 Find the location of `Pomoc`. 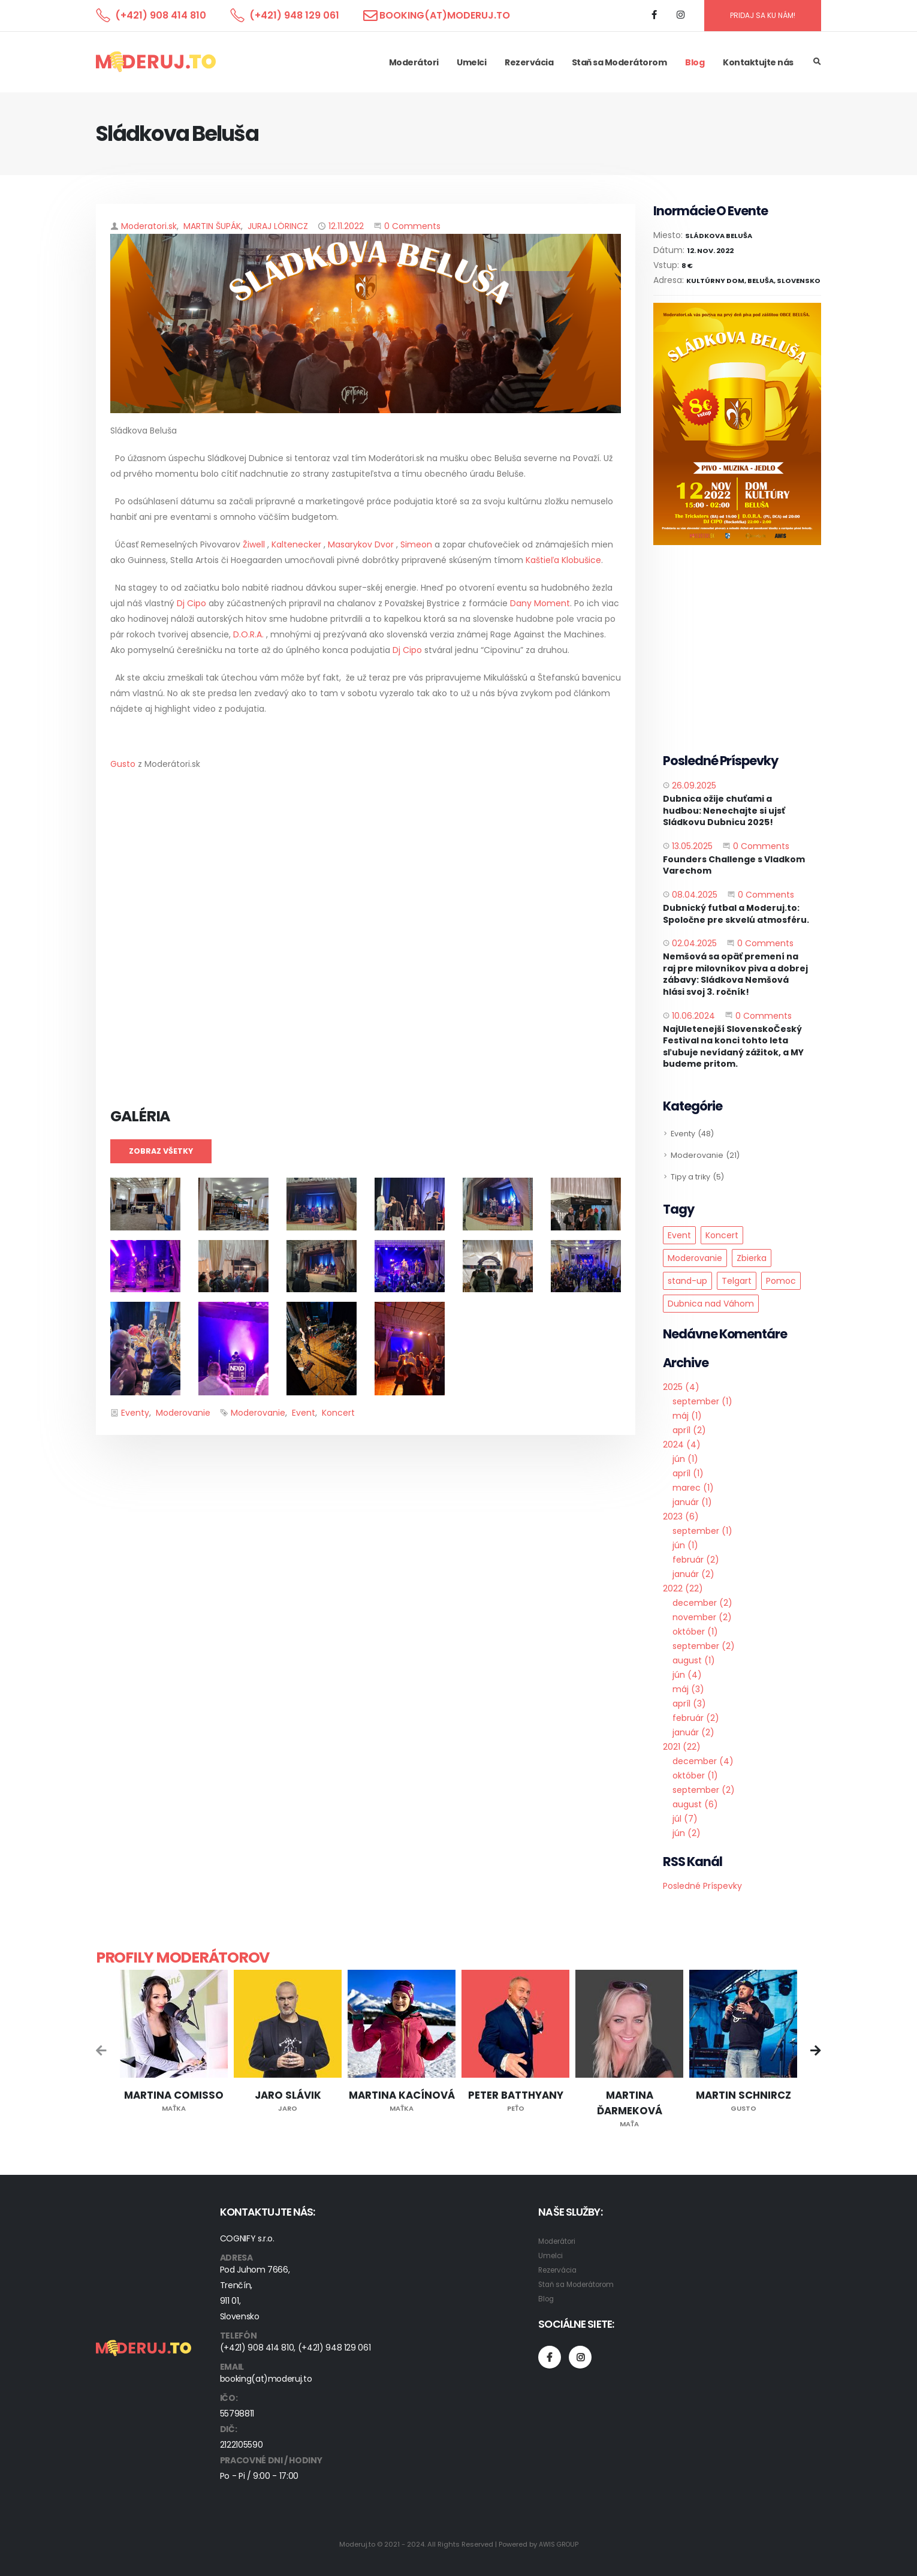

Pomoc is located at coordinates (781, 1281).